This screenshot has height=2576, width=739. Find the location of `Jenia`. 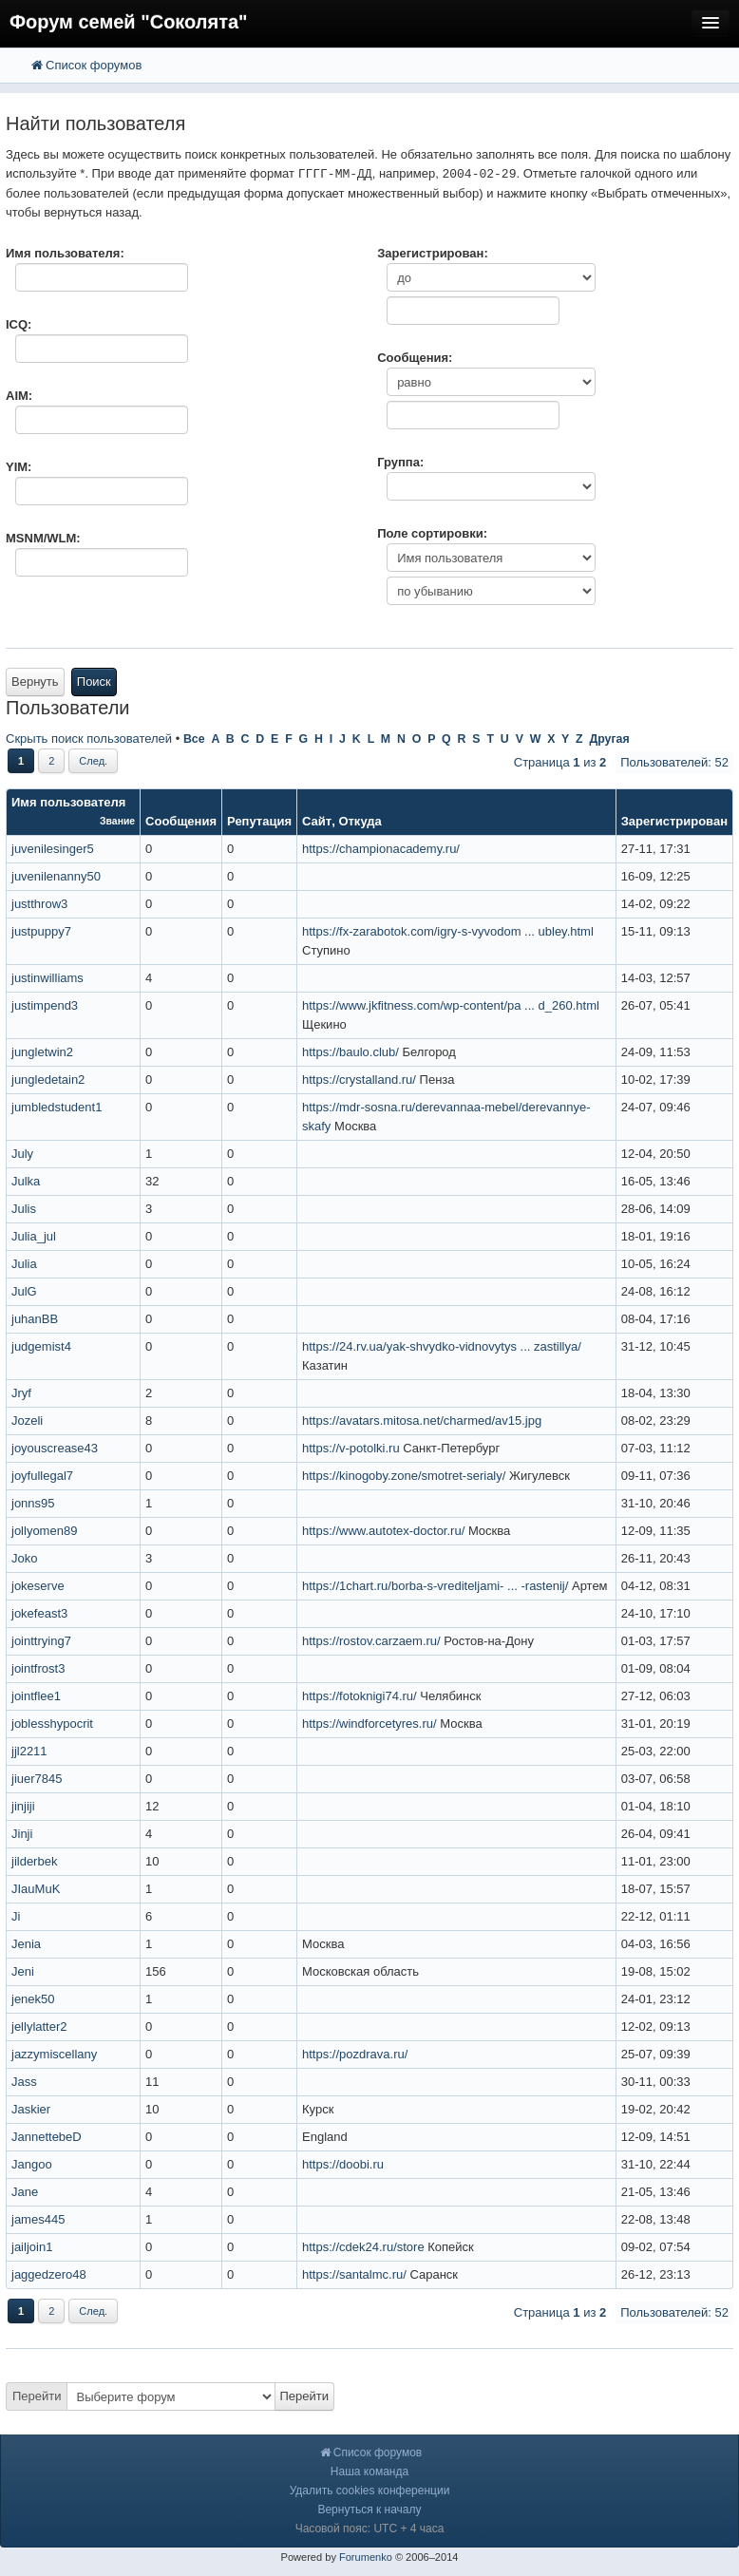

Jenia is located at coordinates (26, 1944).